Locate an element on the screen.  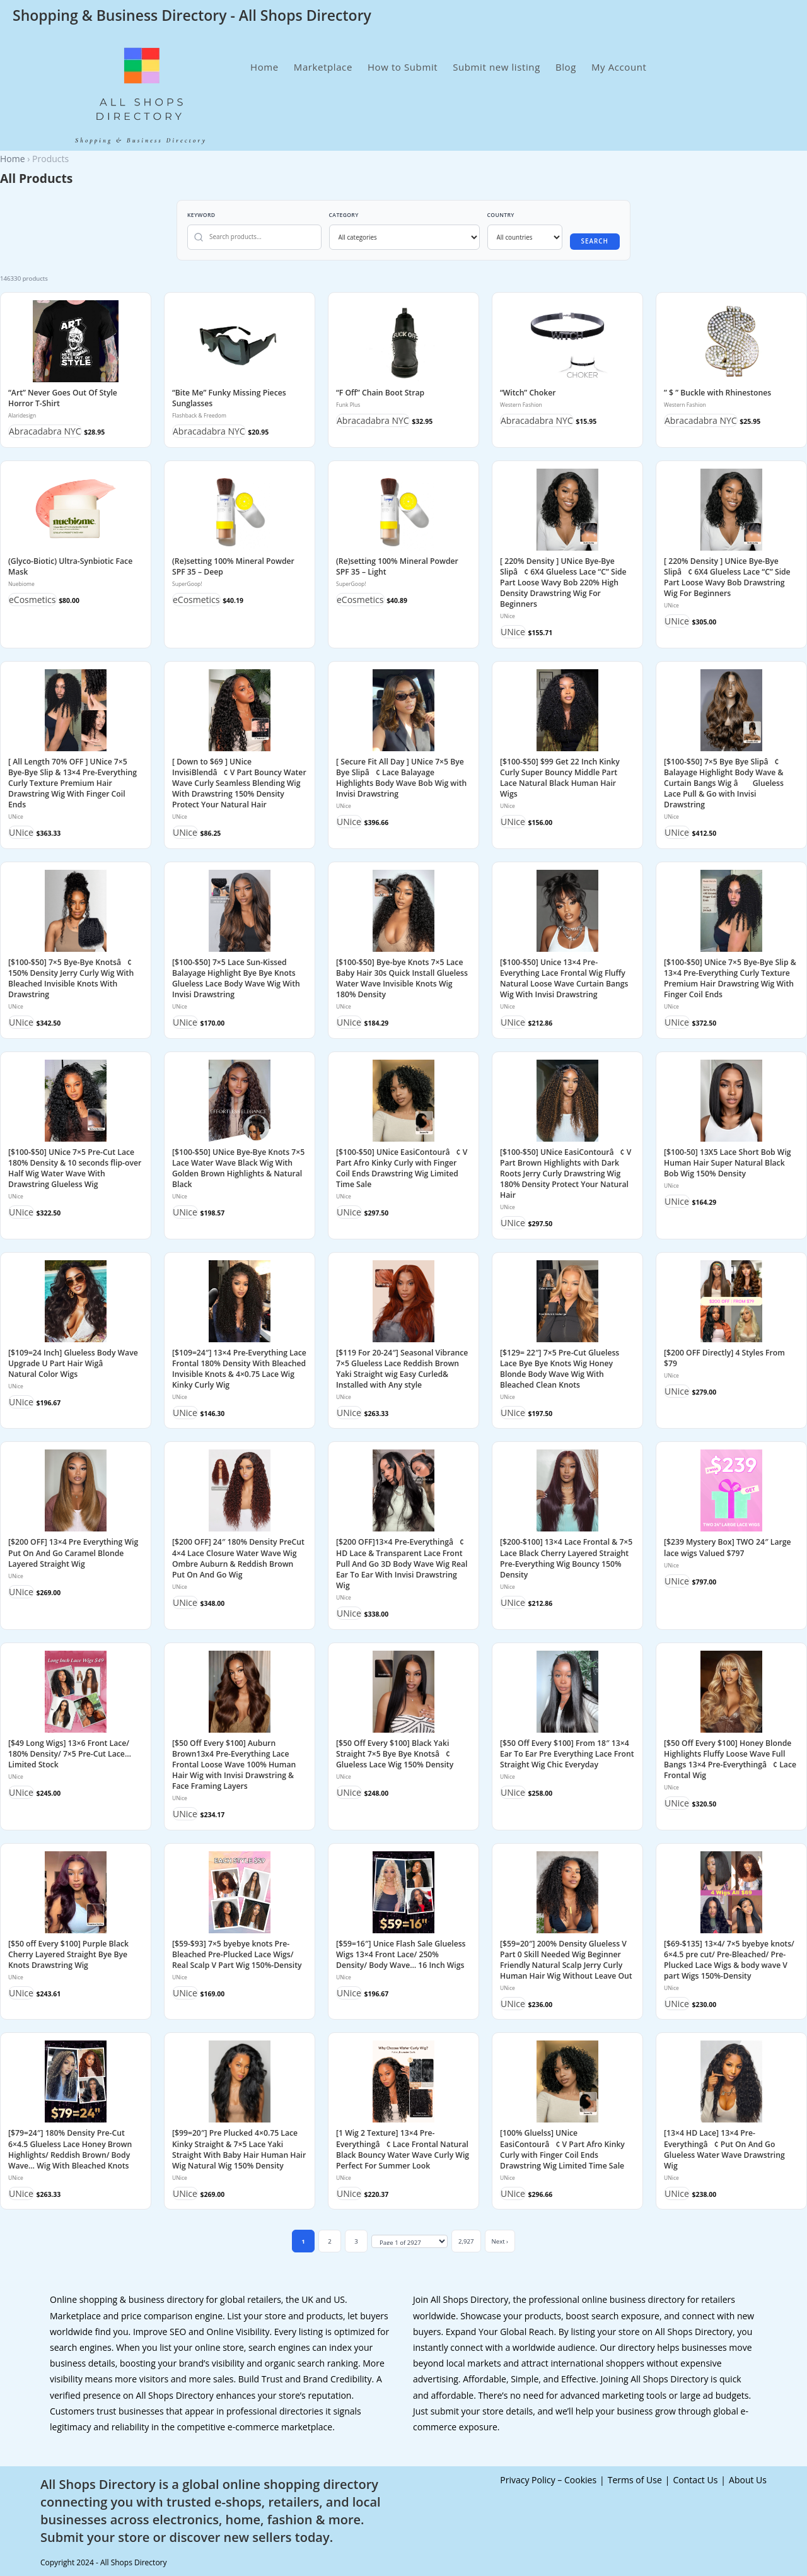
[Jump to page] is located at coordinates (409, 2242).